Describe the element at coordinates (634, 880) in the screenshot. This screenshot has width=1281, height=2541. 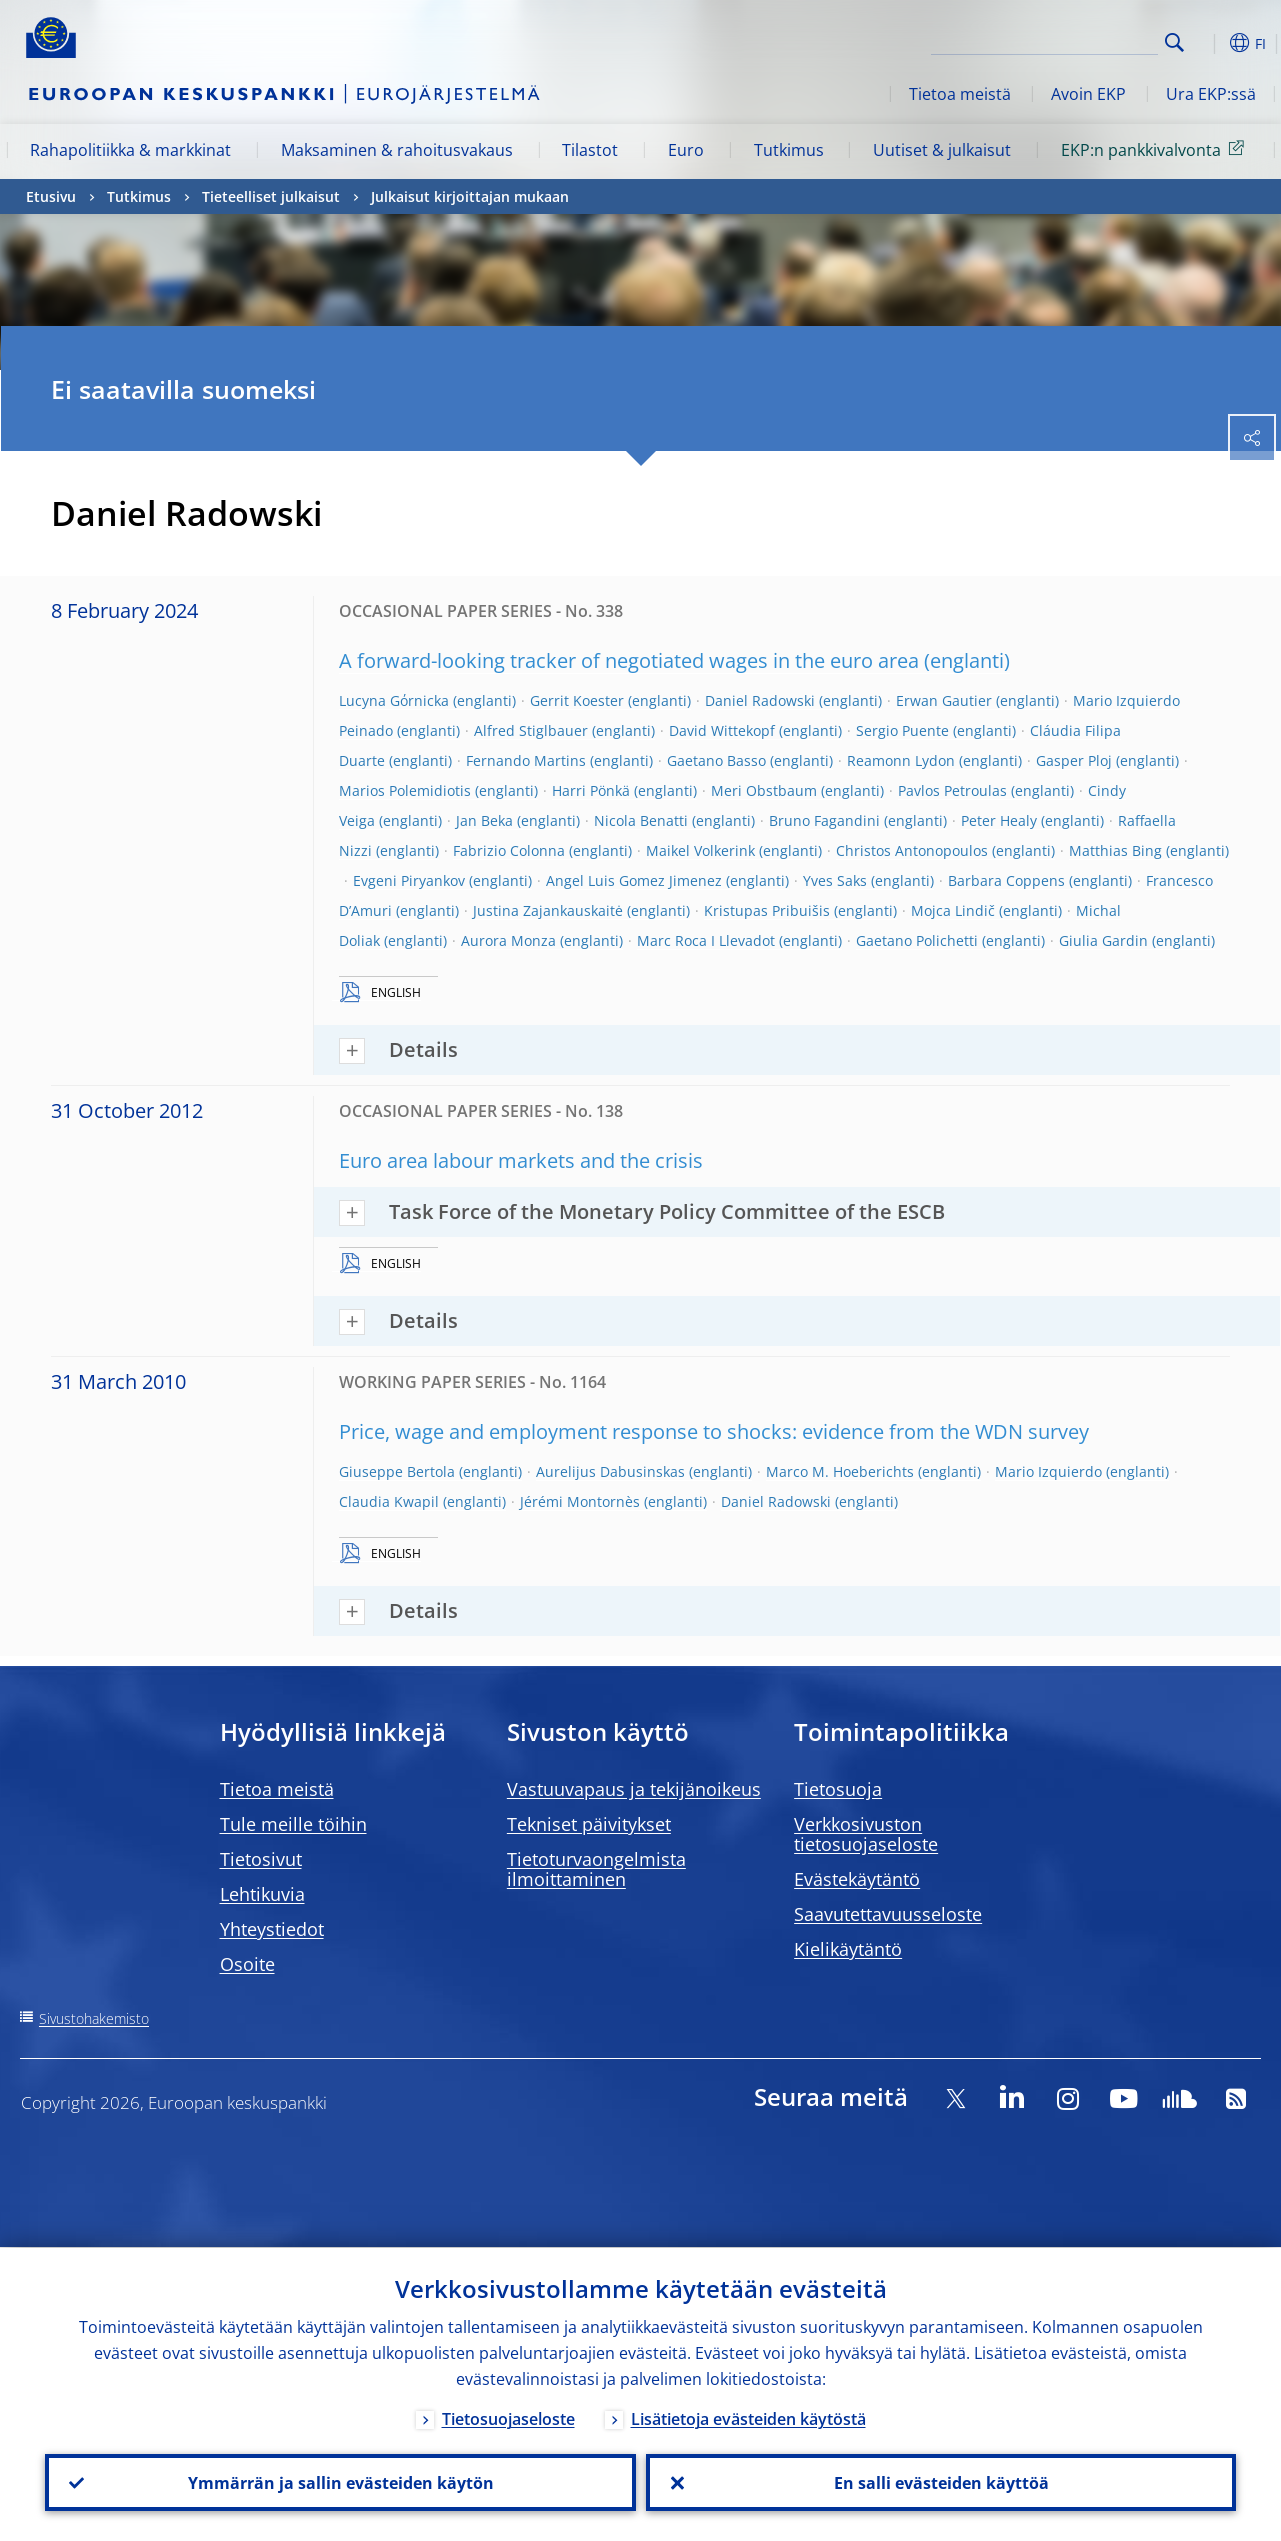
I see `Angel Luis Gomez Jimenez` at that location.